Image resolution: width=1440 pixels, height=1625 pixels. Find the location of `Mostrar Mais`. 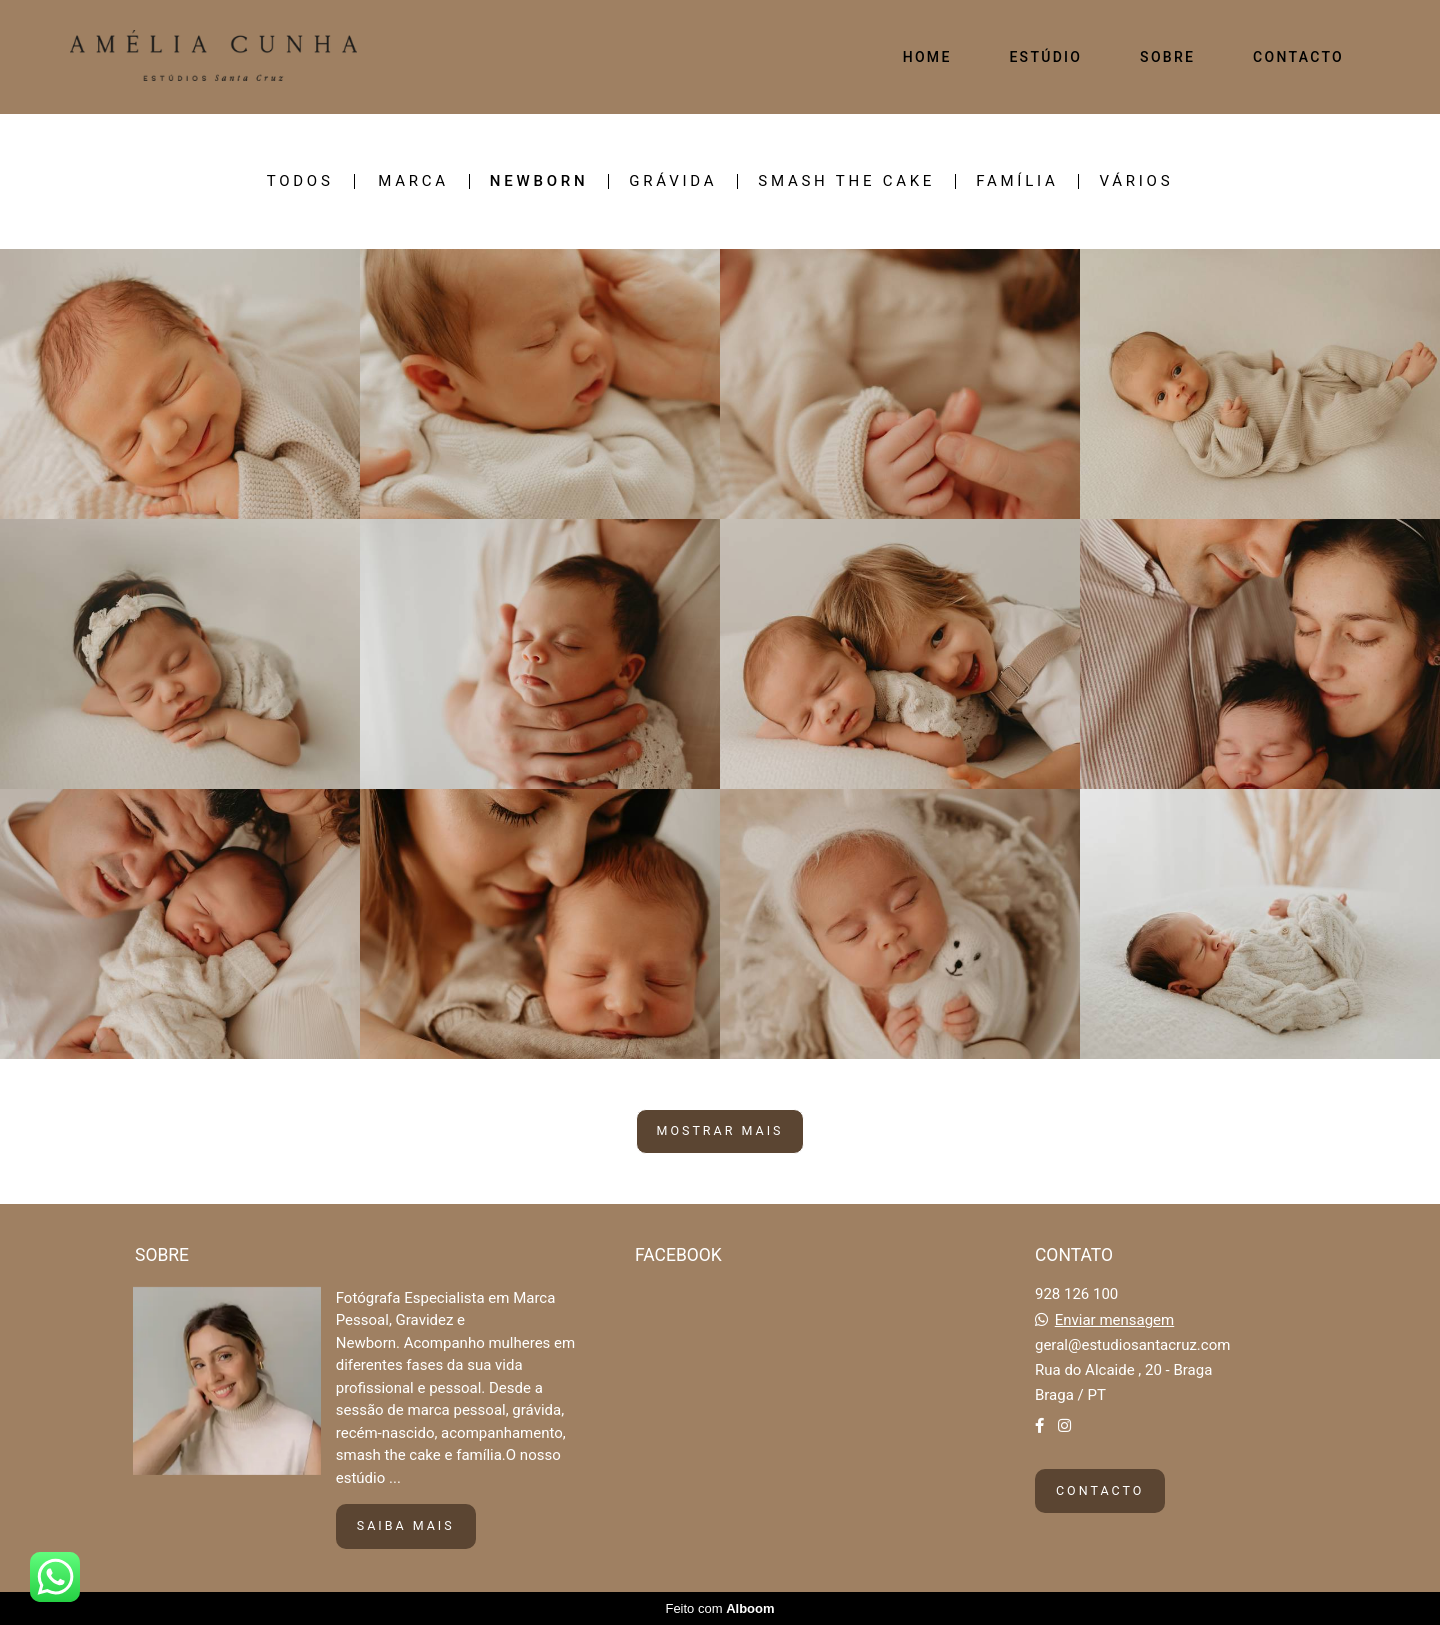

Mostrar Mais is located at coordinates (720, 1130).